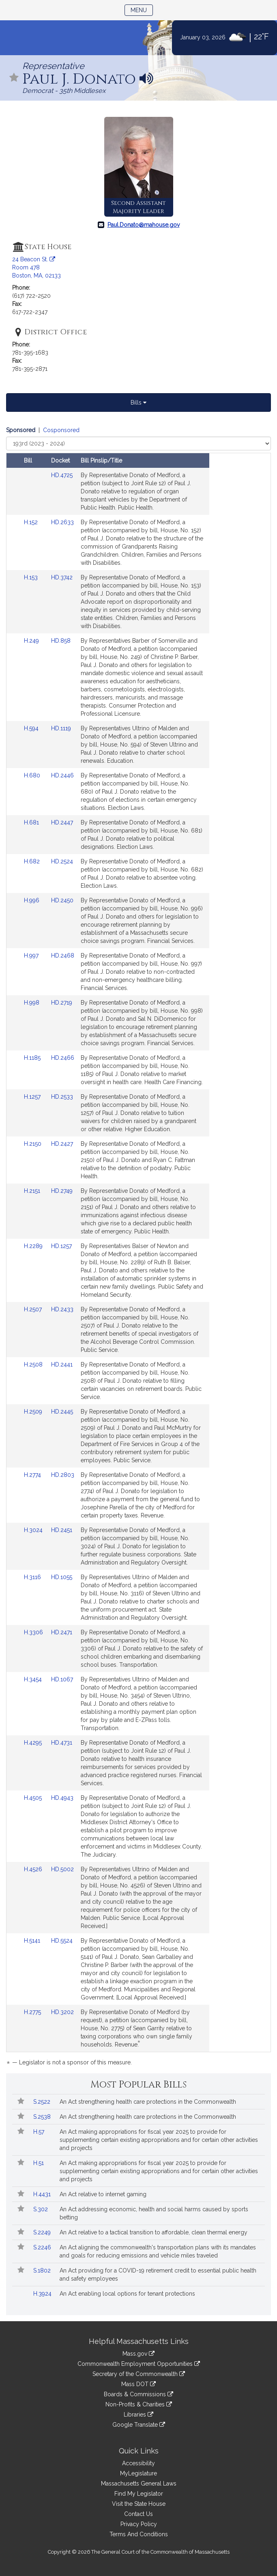 The width and height of the screenshot is (277, 2576). I want to click on An Act relative to a tactical transition to affordable, clean thermal energy, so click(153, 2232).